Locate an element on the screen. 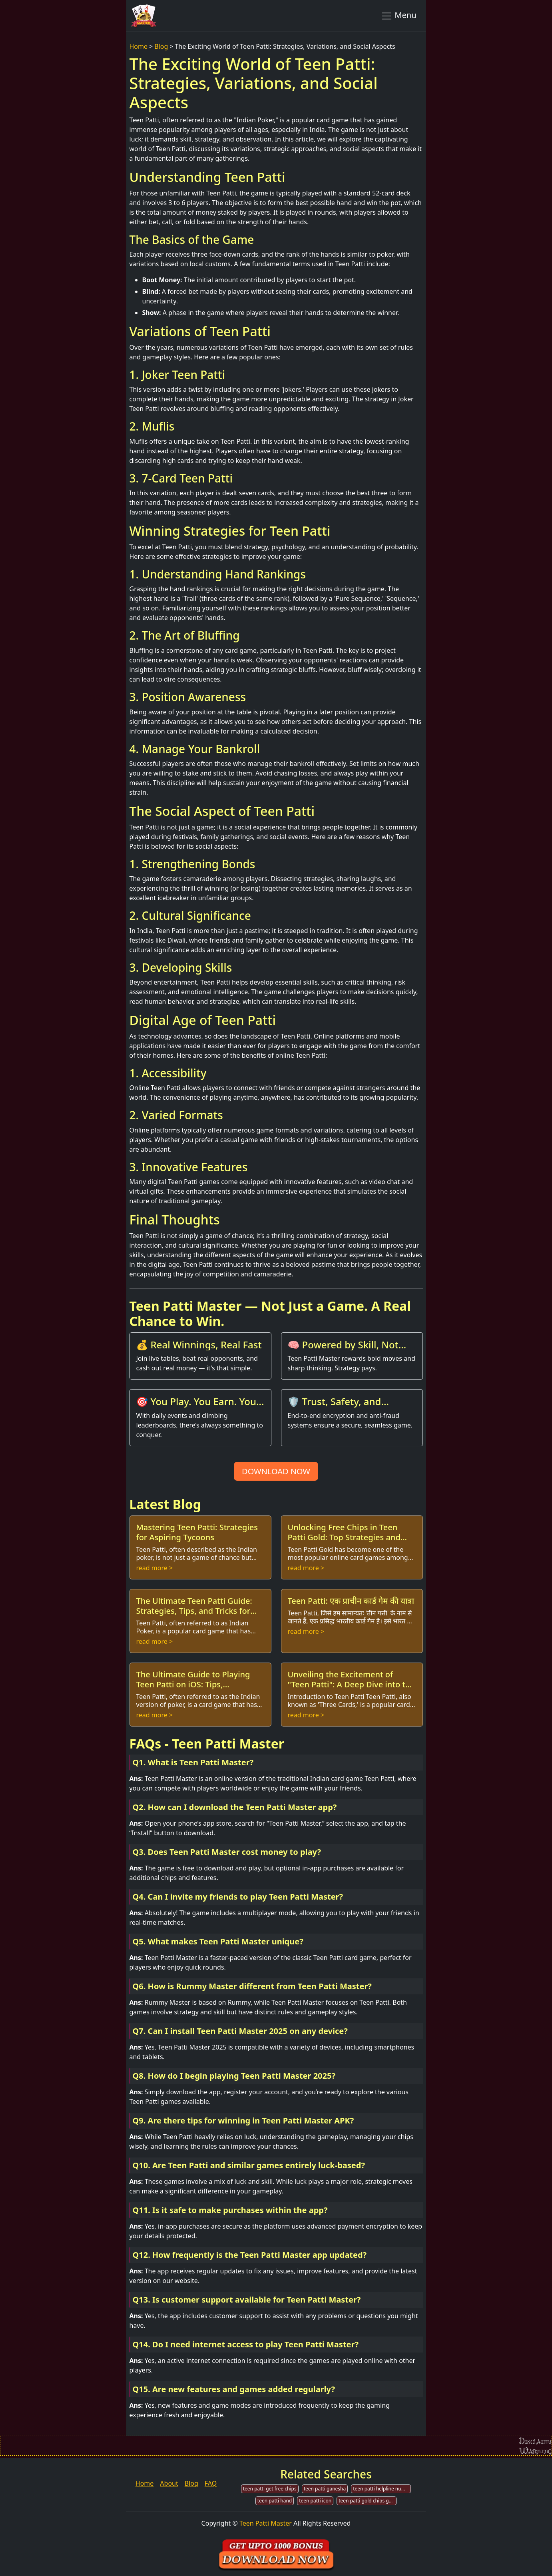 This screenshot has width=552, height=2576. teen patti get free chips is located at coordinates (270, 2488).